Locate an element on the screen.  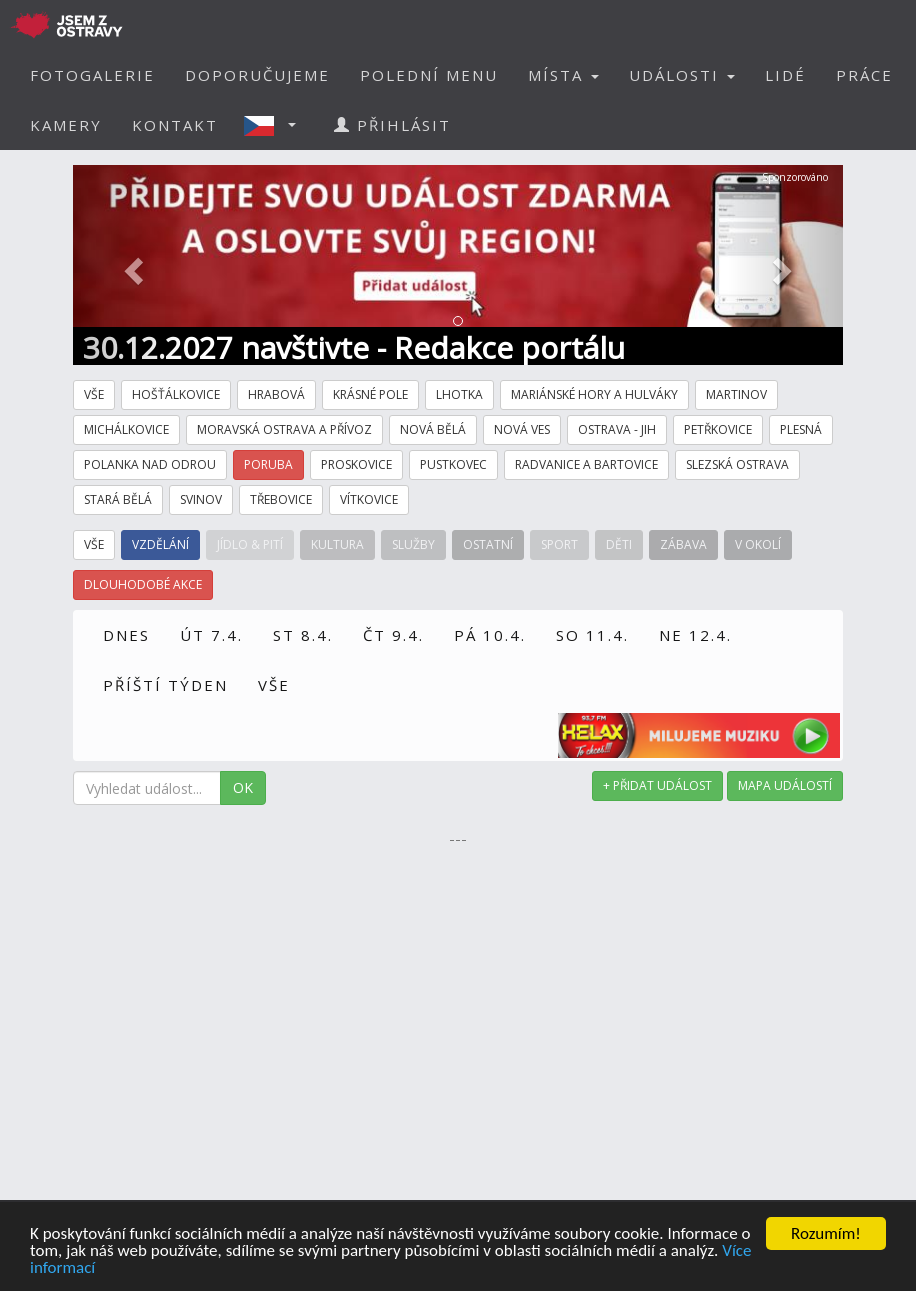
ČT 9.4. is located at coordinates (393, 635).